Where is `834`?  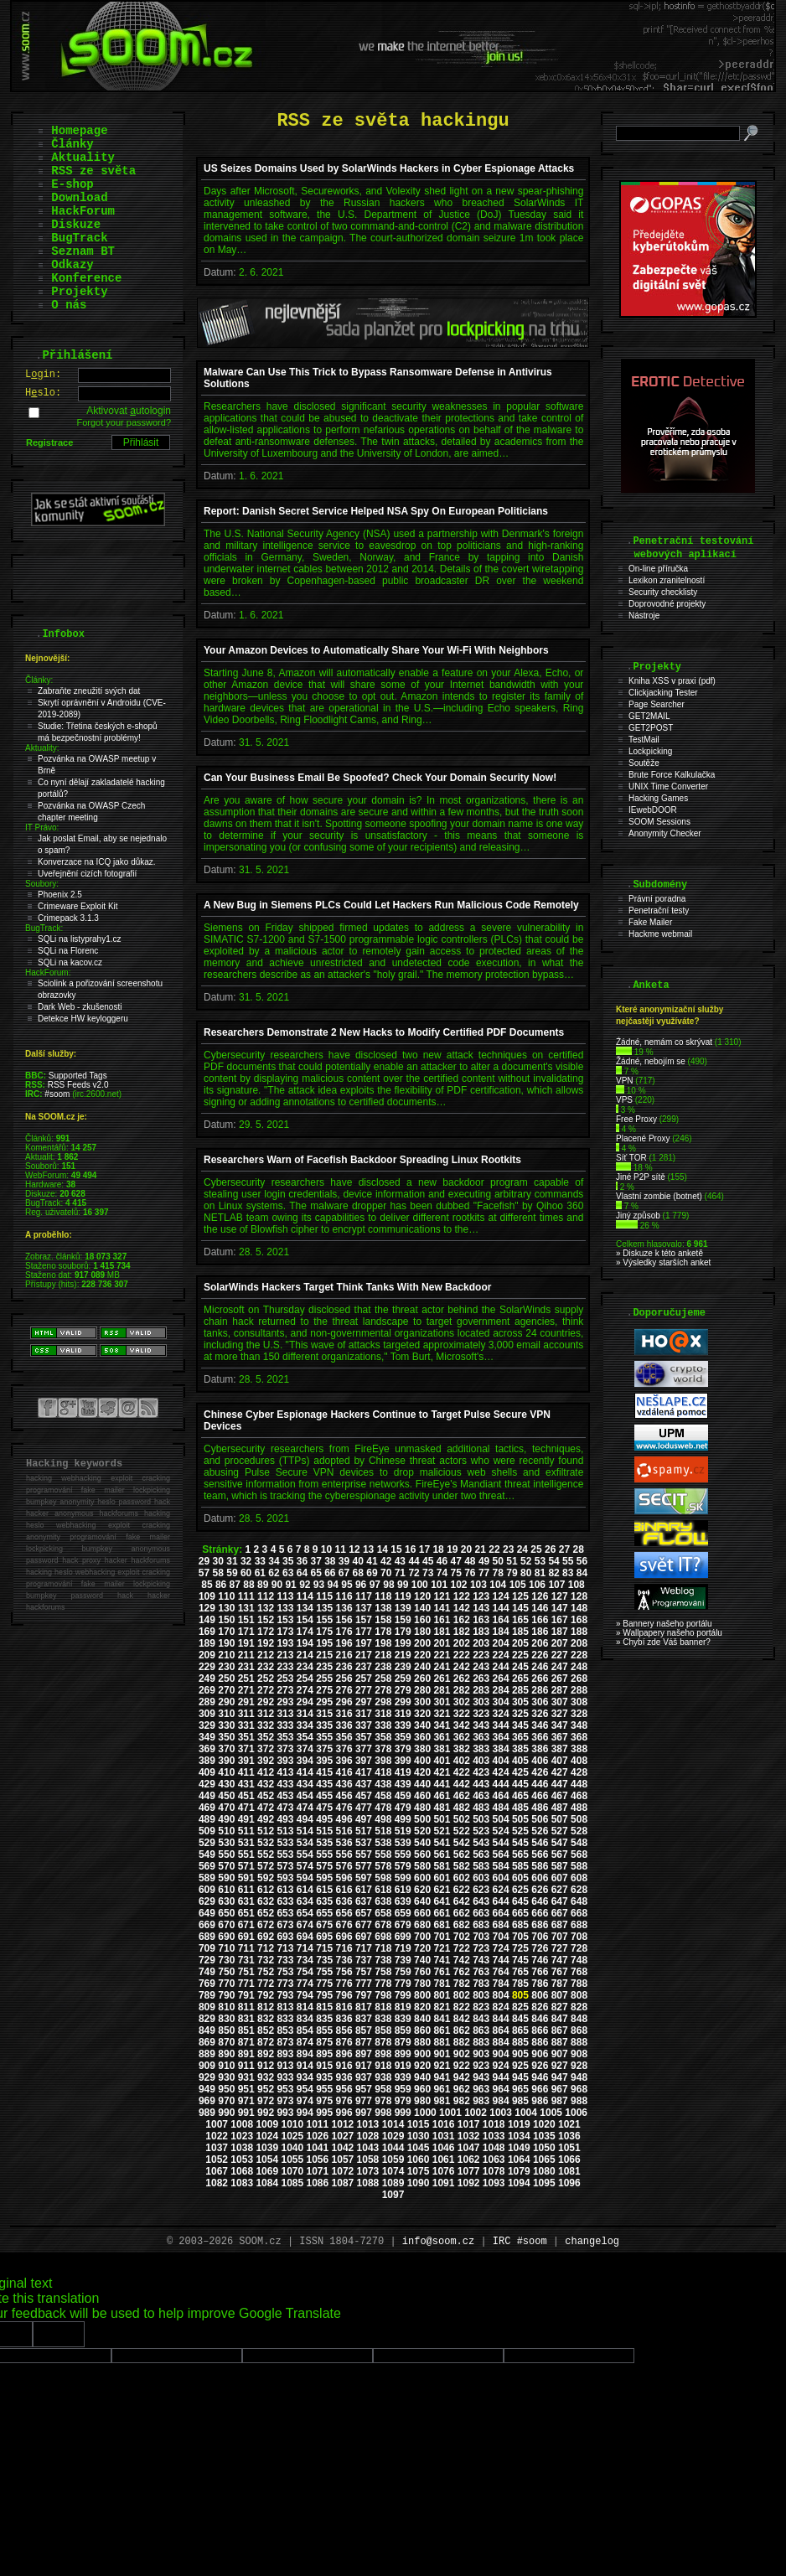
834 is located at coordinates (305, 2019).